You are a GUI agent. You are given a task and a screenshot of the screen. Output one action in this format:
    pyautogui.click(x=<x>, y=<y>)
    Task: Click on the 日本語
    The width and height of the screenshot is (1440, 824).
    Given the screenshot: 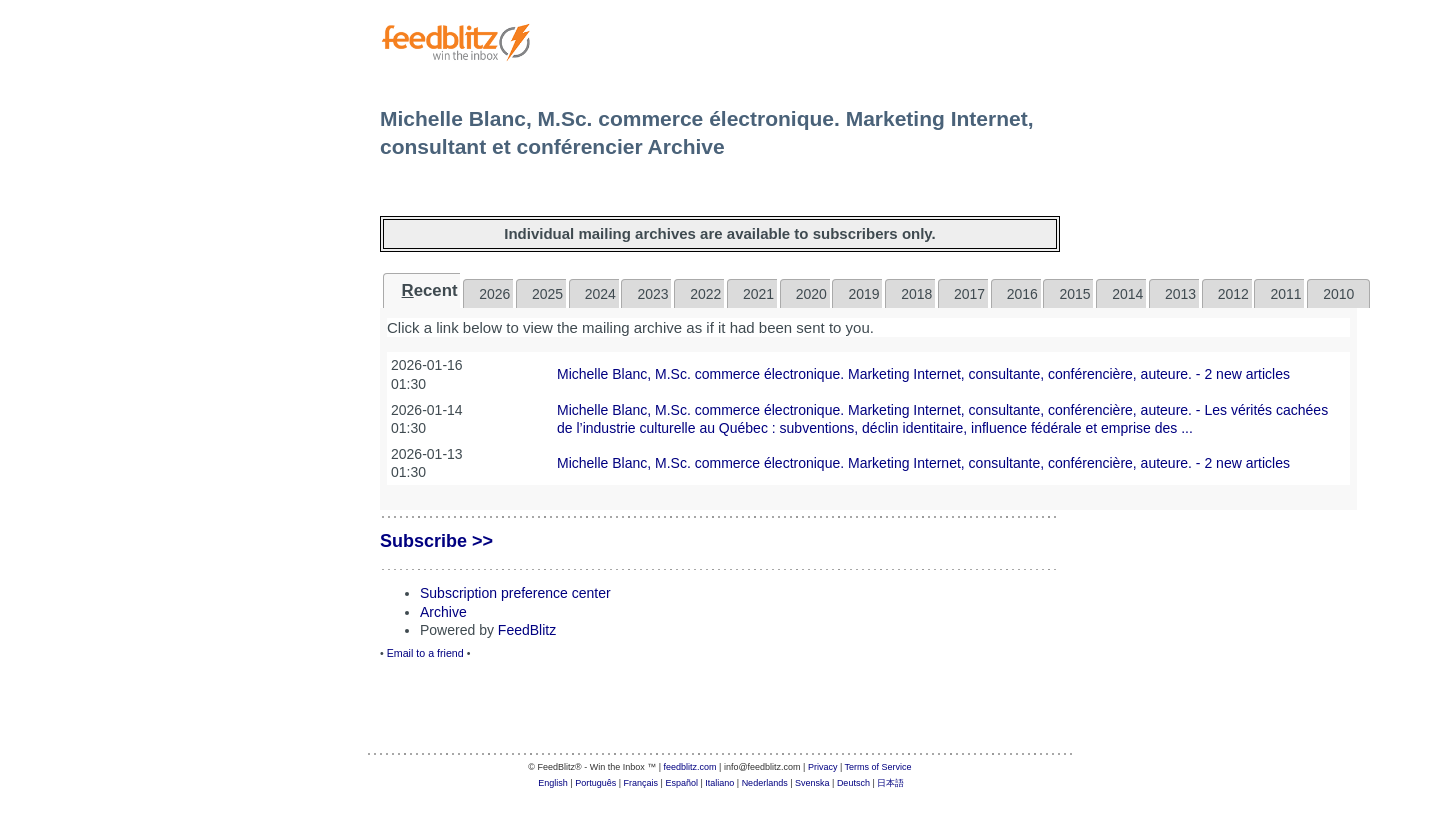 What is the action you would take?
    pyautogui.click(x=890, y=783)
    